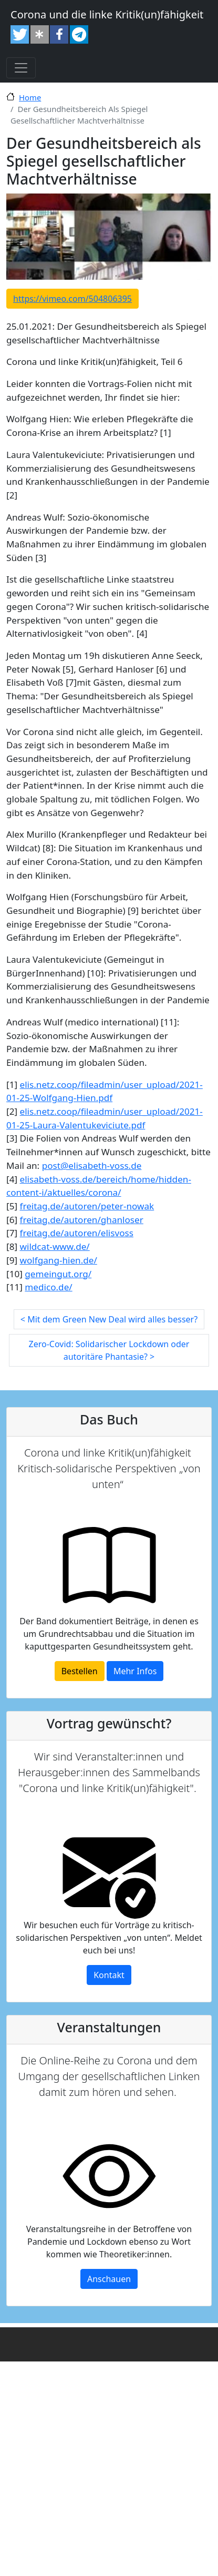 This screenshot has width=218, height=2576. What do you see at coordinates (30, 97) in the screenshot?
I see `Home` at bounding box center [30, 97].